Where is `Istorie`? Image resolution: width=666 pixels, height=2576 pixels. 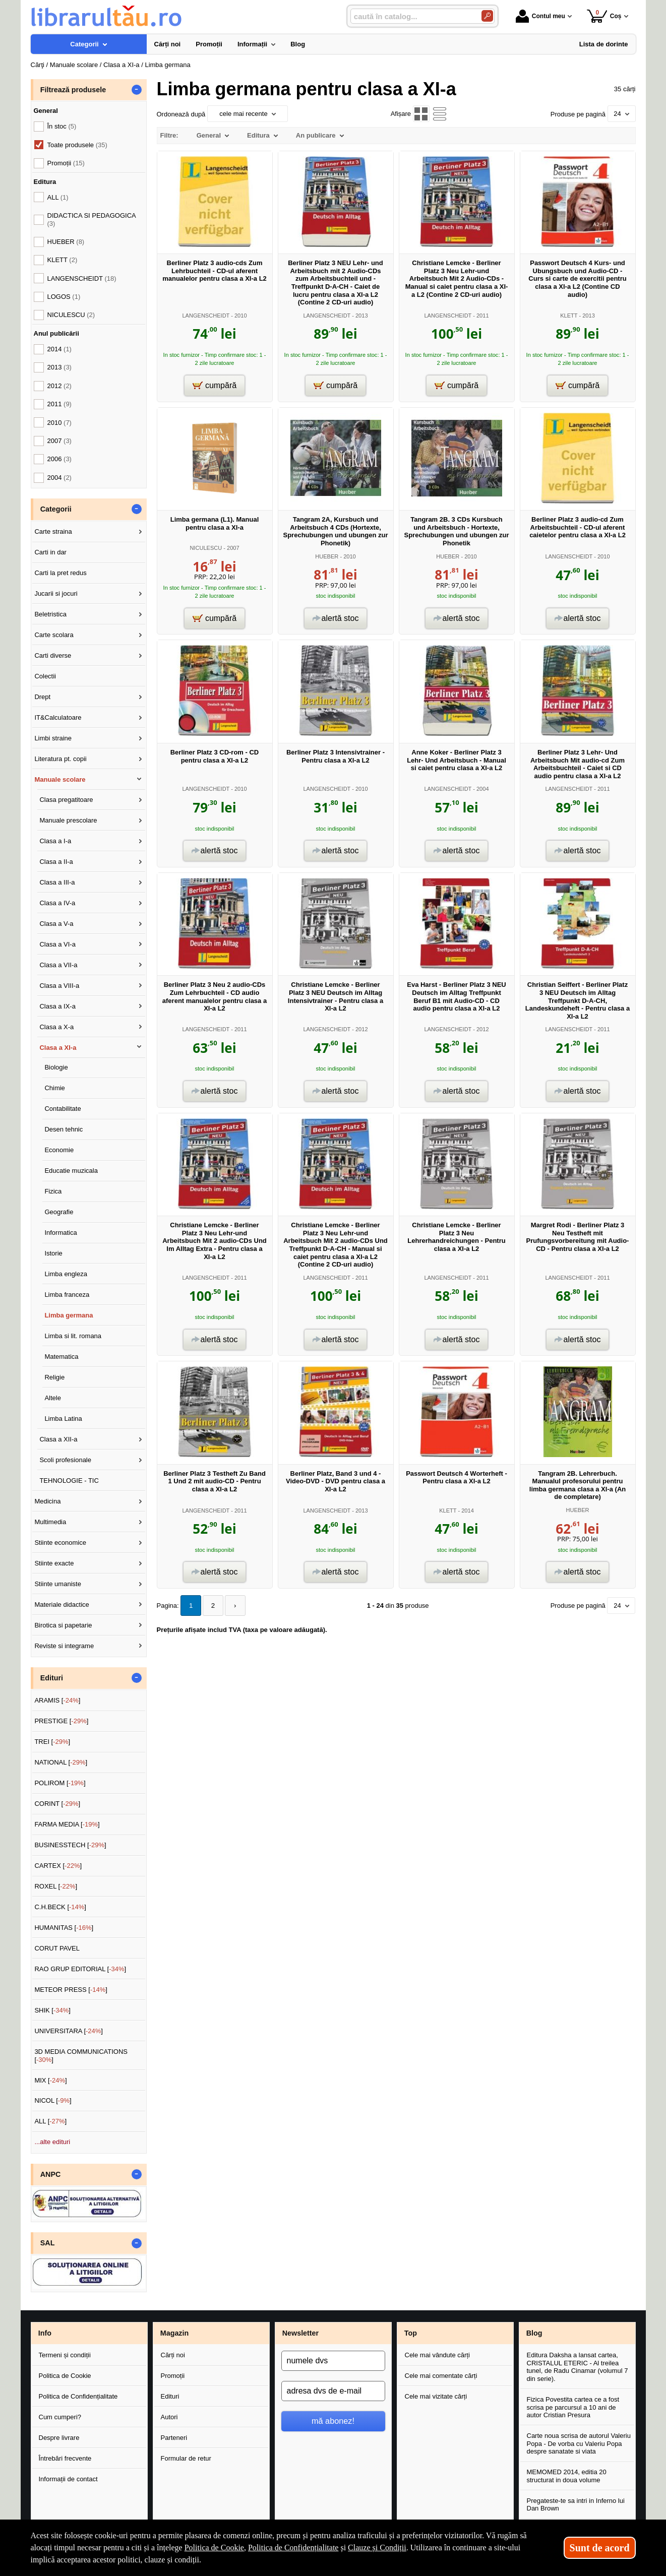
Istorie is located at coordinates (53, 1253).